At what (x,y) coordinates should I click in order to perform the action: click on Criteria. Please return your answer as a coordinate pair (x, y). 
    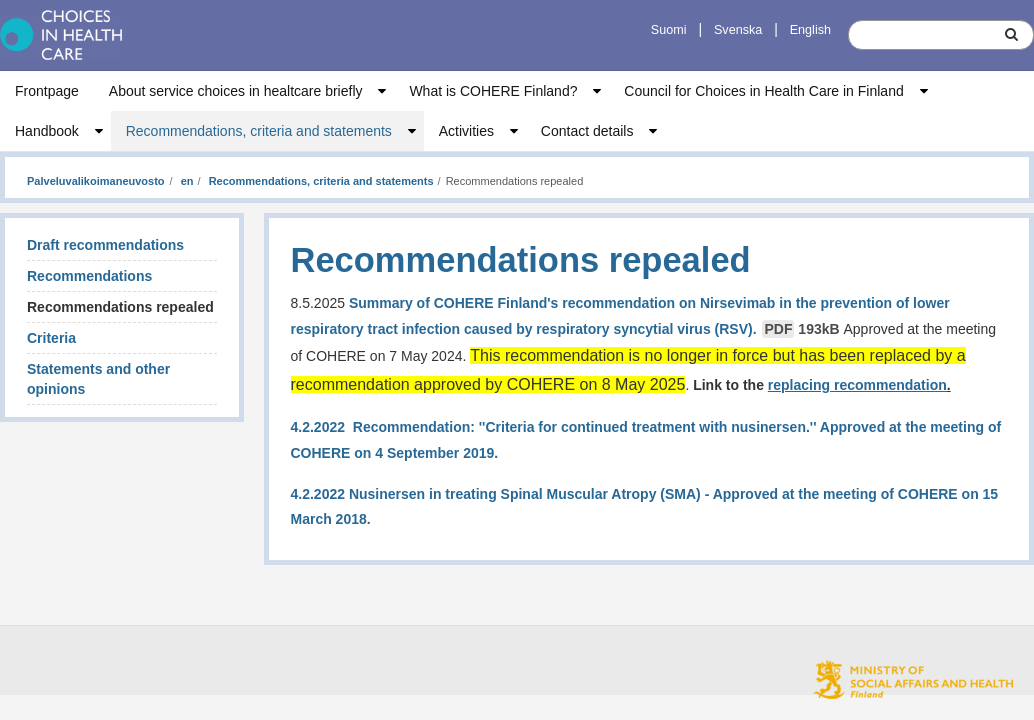
    Looking at the image, I should click on (51, 338).